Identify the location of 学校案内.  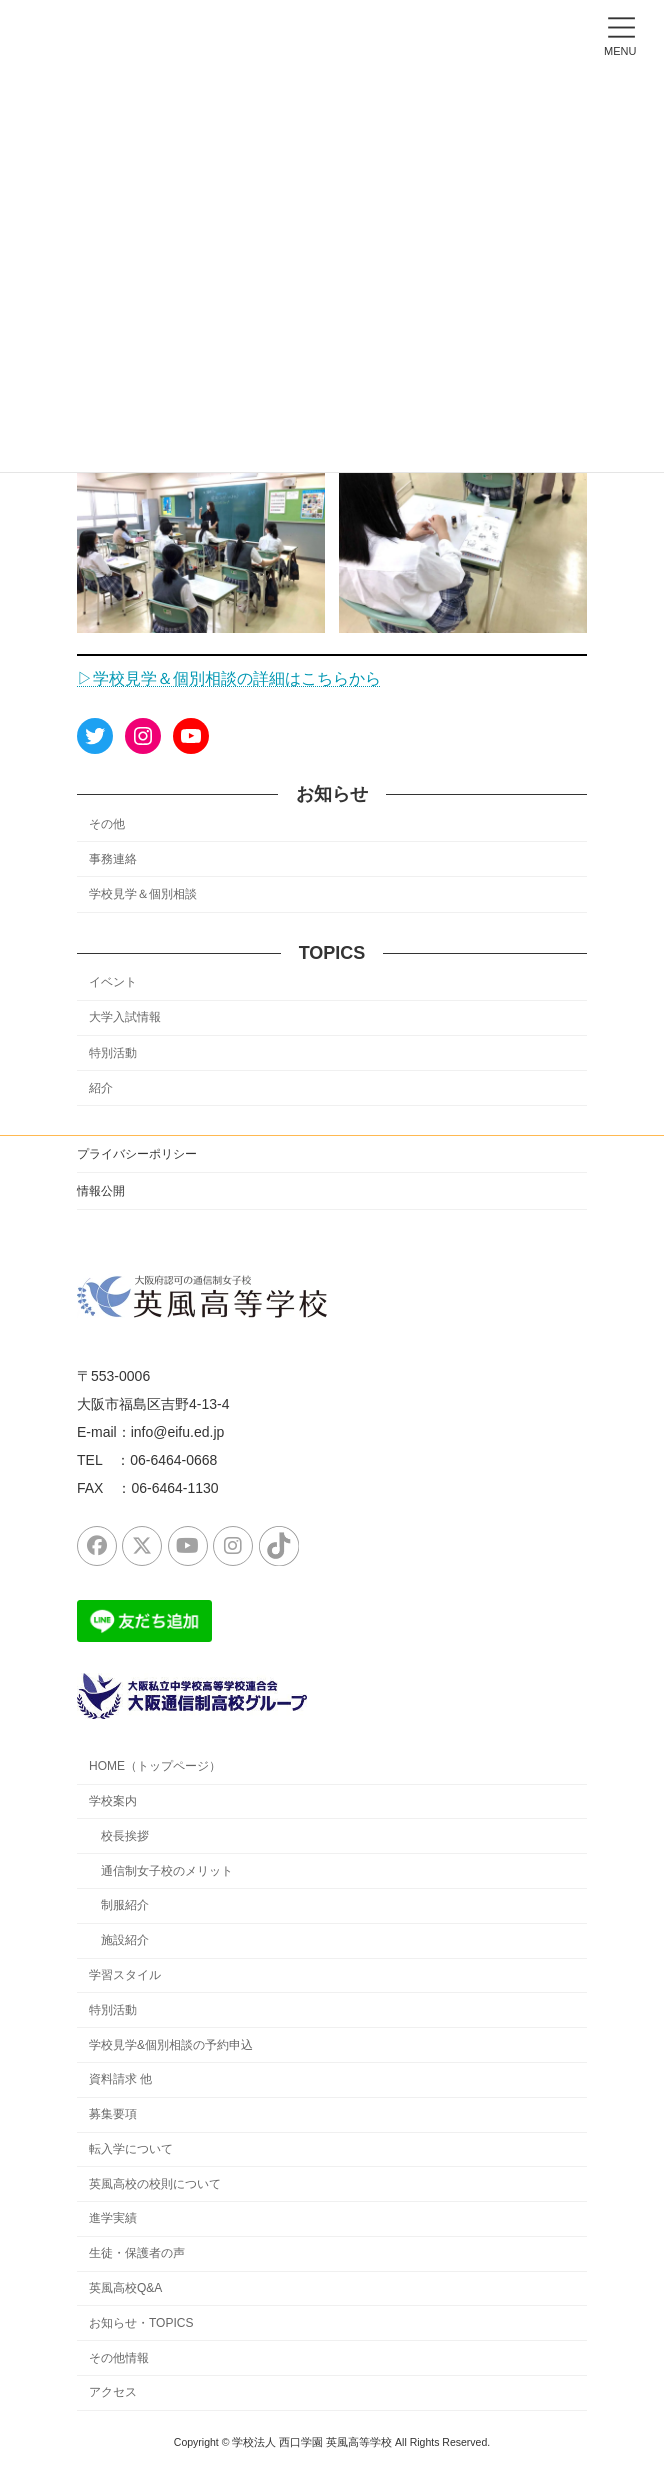
(113, 1801).